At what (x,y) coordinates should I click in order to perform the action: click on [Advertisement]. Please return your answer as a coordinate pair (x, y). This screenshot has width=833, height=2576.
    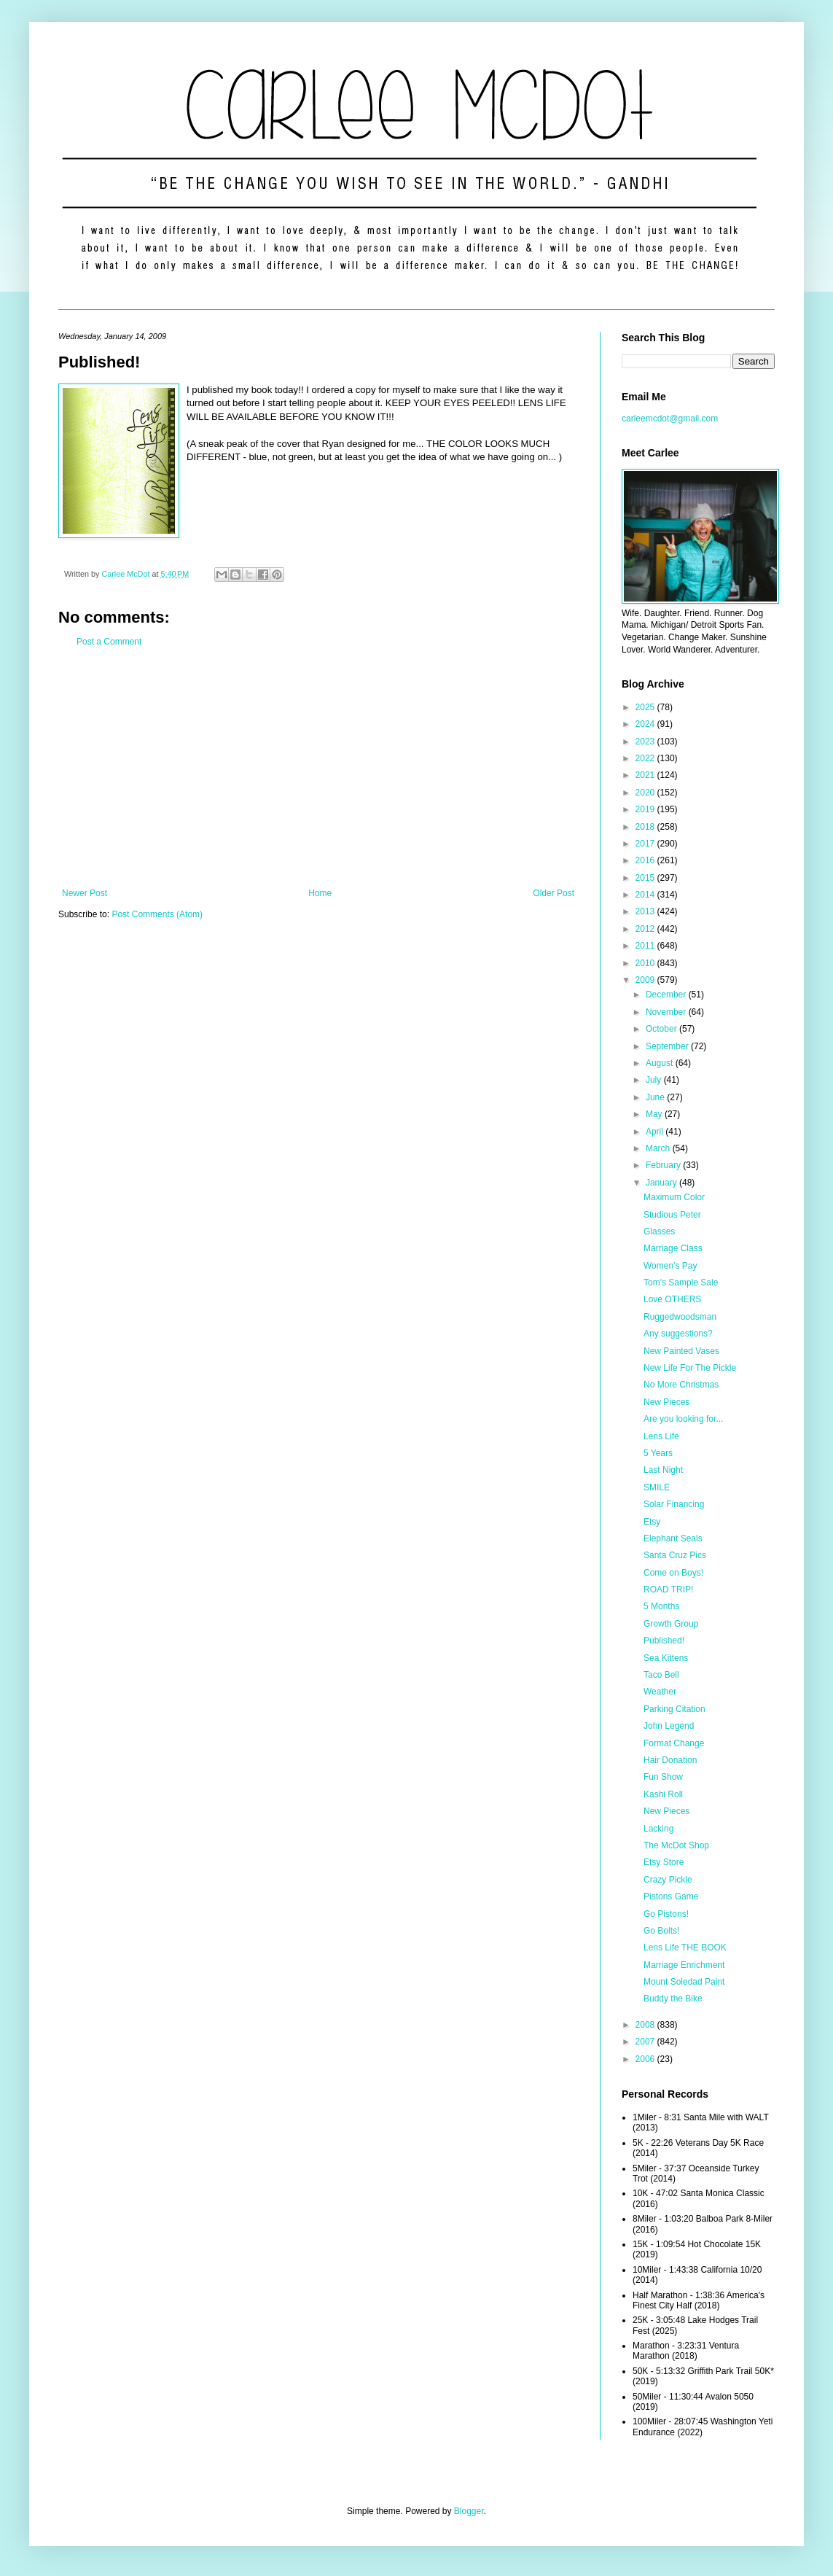
    Looking at the image, I should click on (318, 768).